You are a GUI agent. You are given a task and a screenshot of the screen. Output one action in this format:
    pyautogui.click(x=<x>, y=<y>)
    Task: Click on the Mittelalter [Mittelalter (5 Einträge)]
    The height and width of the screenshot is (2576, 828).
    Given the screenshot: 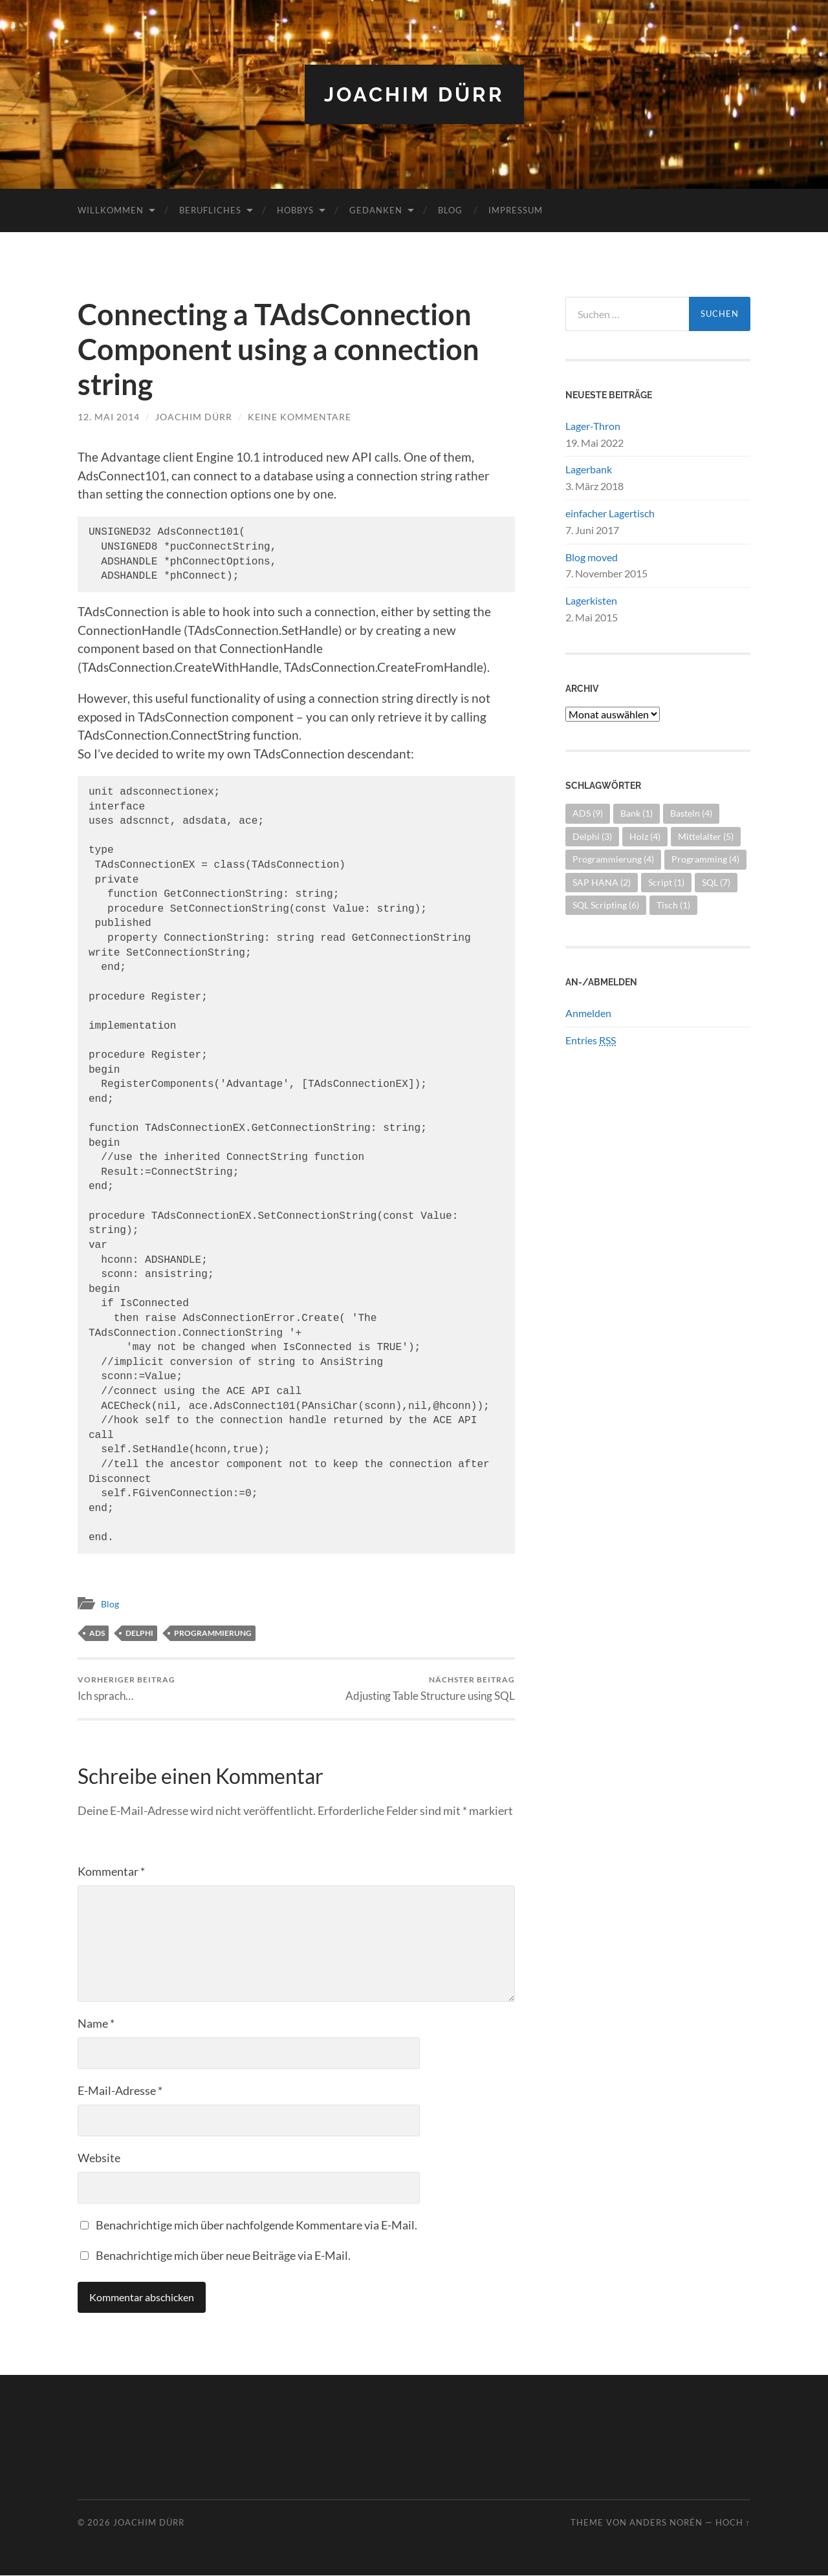 What is the action you would take?
    pyautogui.click(x=706, y=835)
    